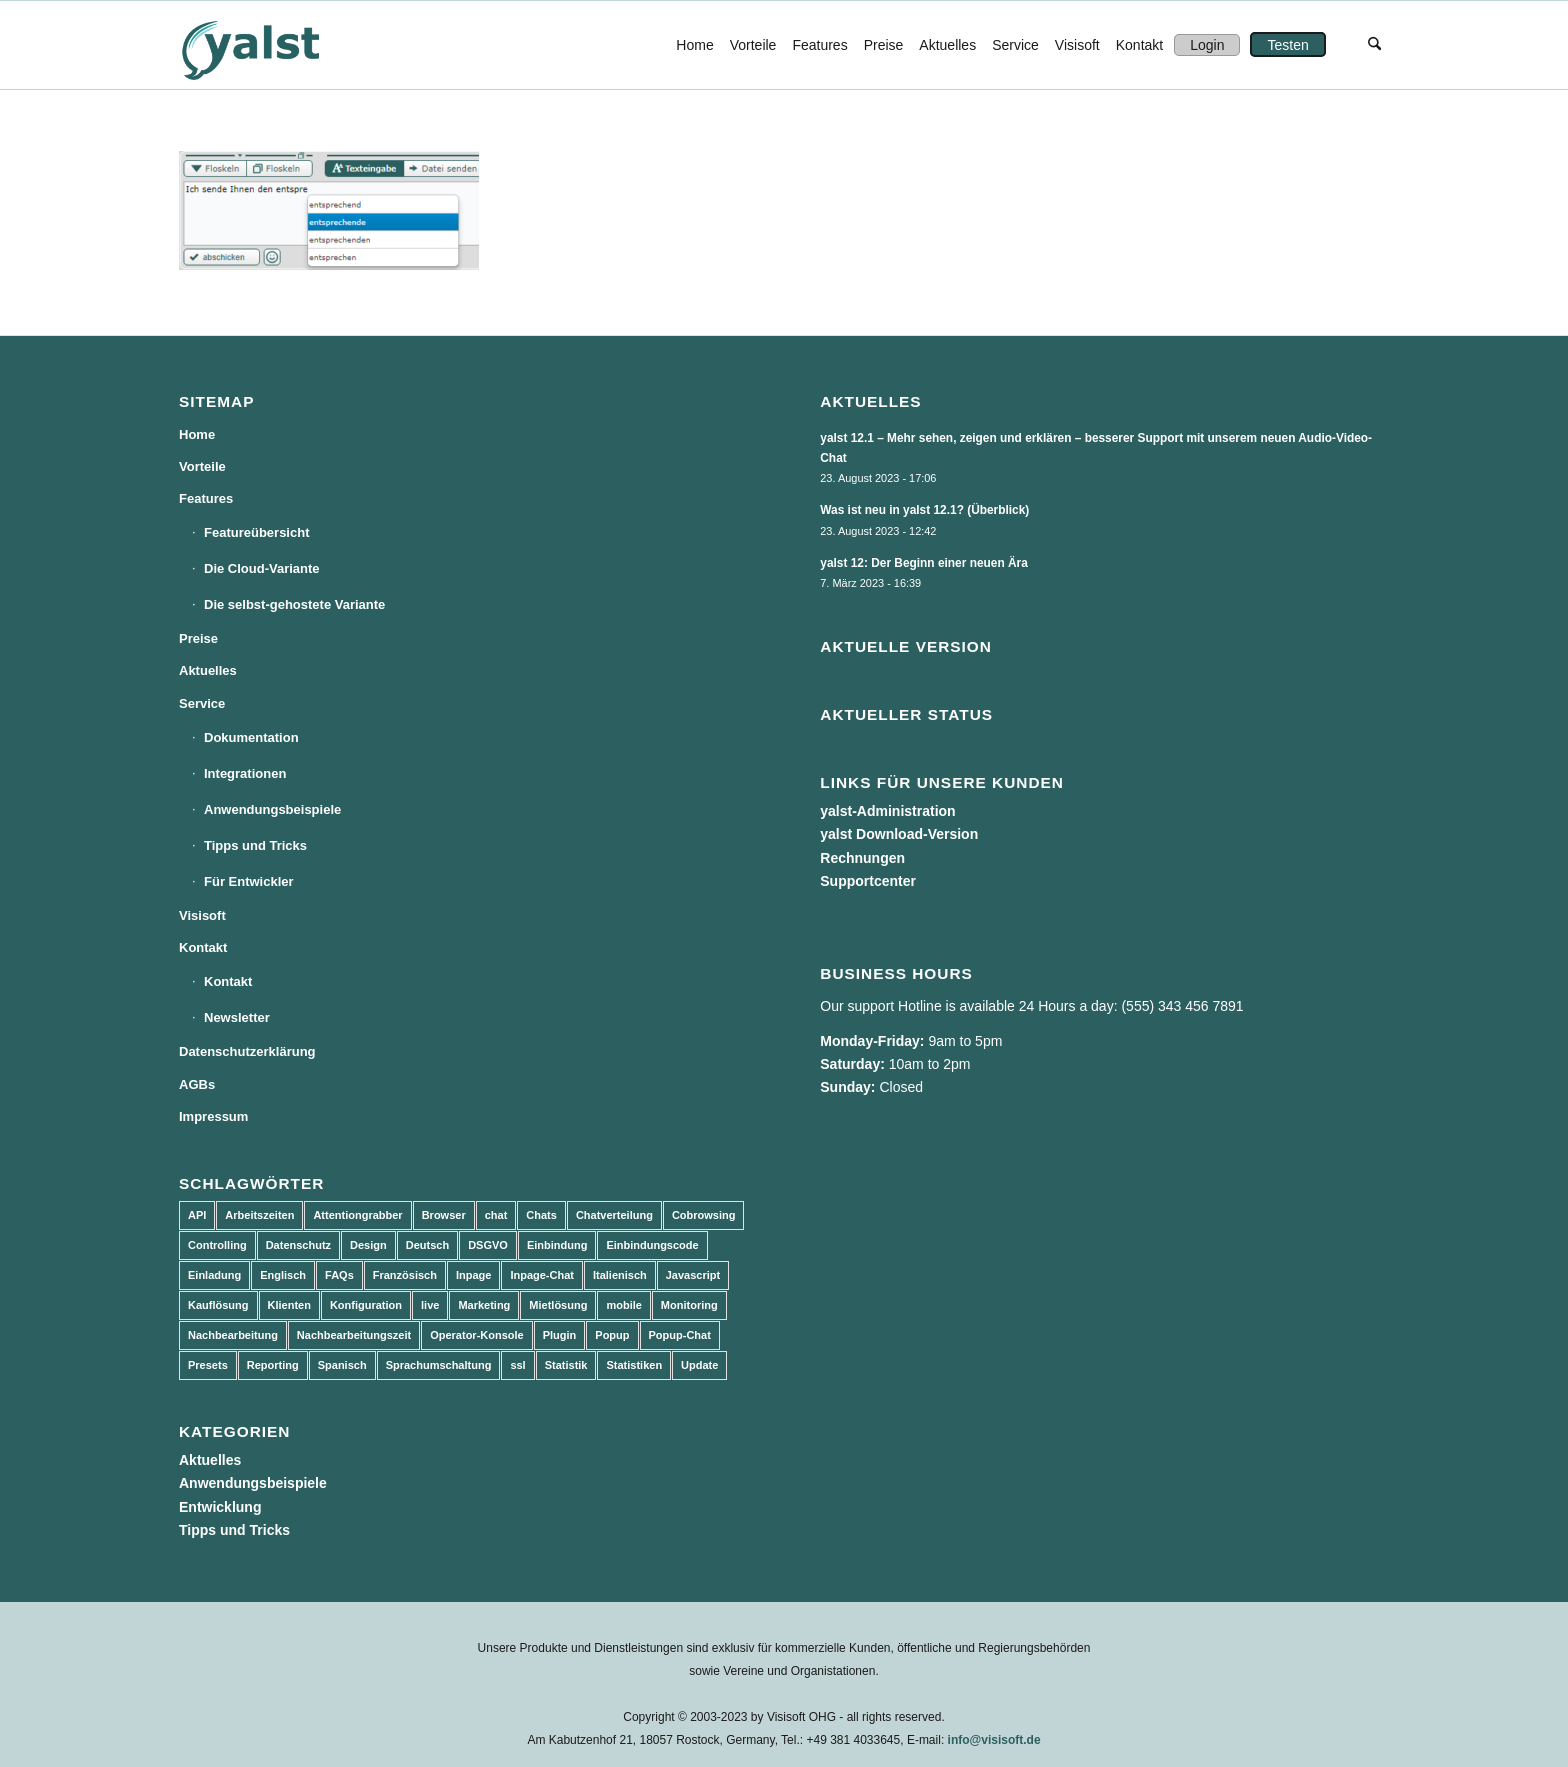  What do you see at coordinates (213, 1116) in the screenshot?
I see `Impressum` at bounding box center [213, 1116].